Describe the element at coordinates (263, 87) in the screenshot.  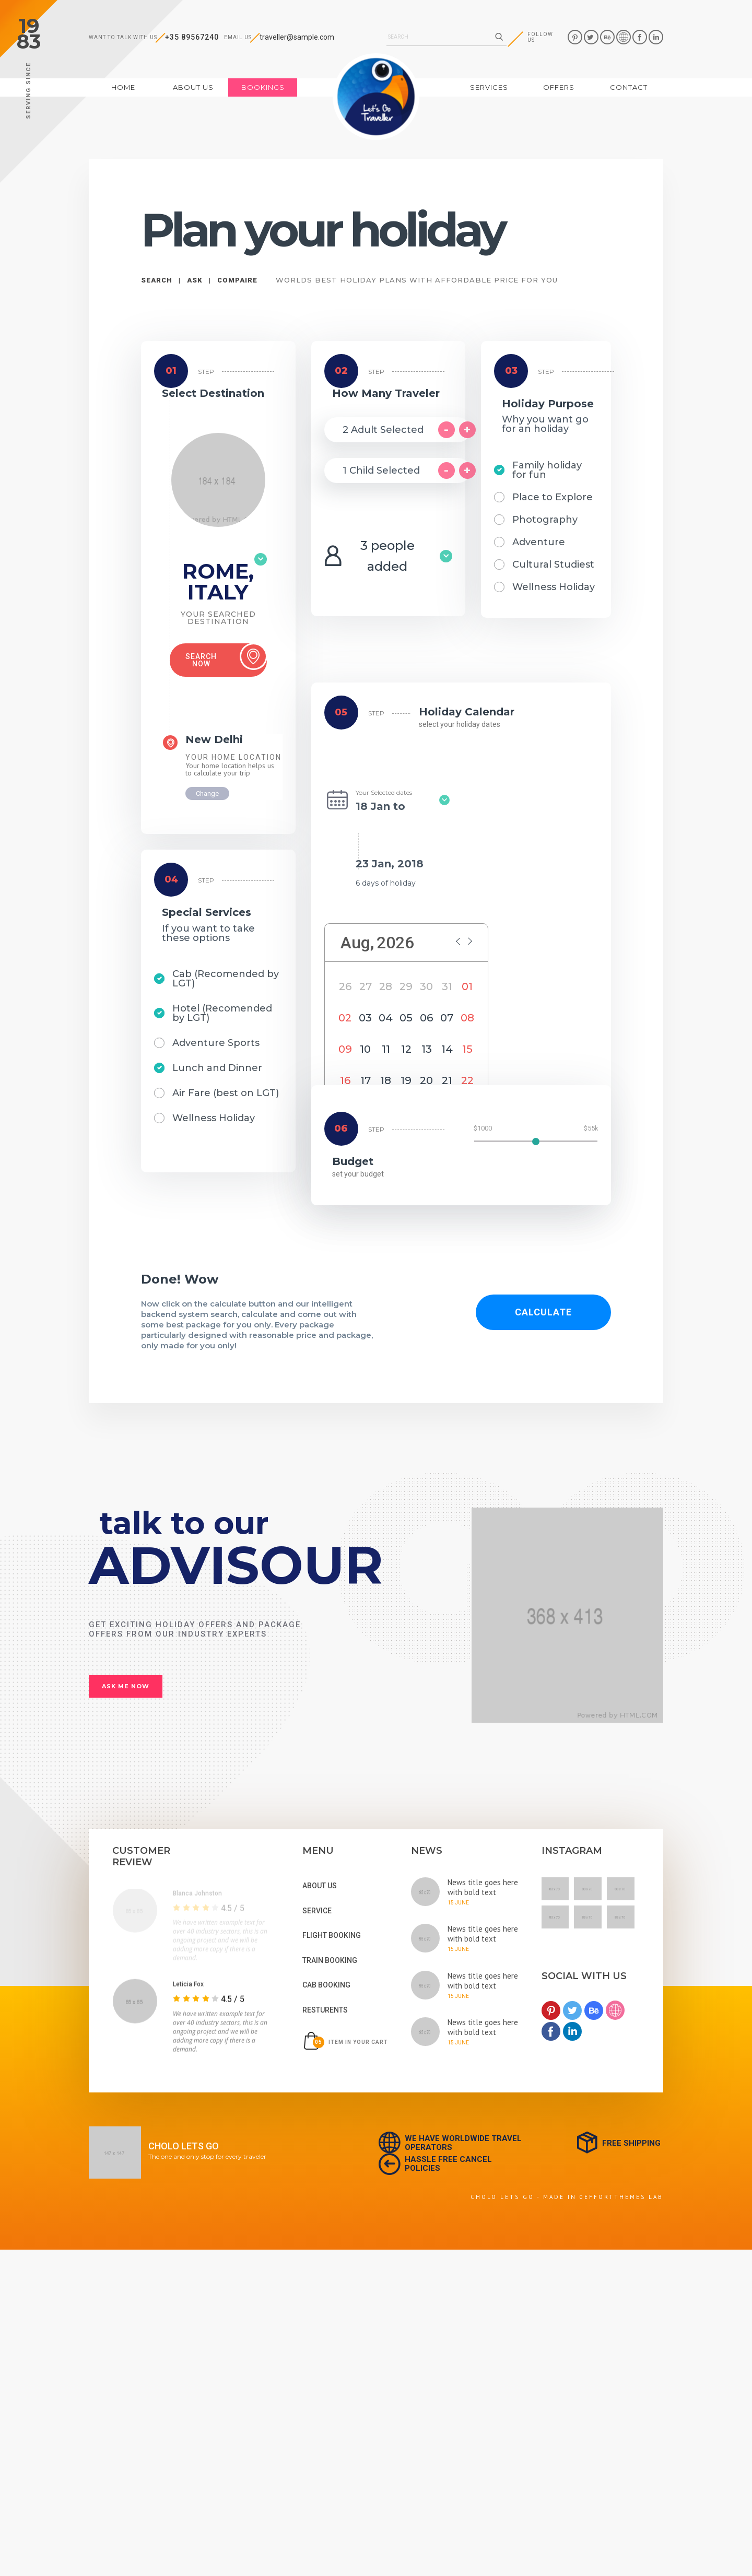
I see `bookings` at that location.